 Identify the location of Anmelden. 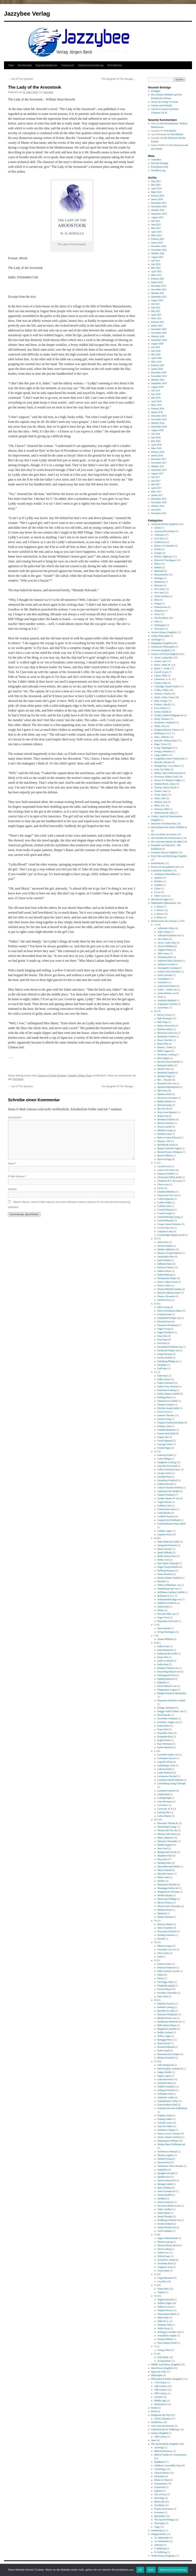
(156, 159).